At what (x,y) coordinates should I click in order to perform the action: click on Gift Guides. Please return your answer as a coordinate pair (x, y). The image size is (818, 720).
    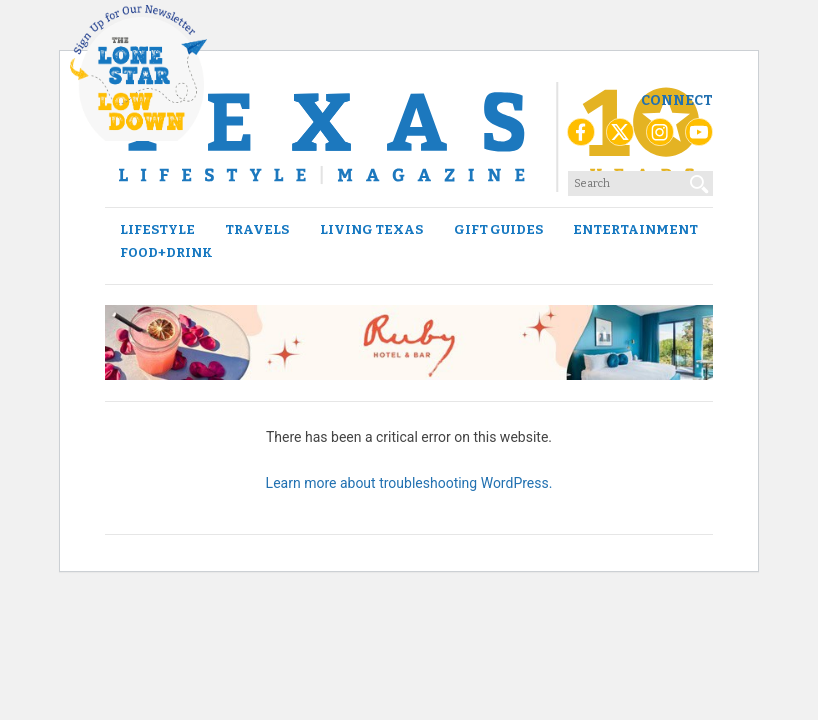
    Looking at the image, I should click on (498, 229).